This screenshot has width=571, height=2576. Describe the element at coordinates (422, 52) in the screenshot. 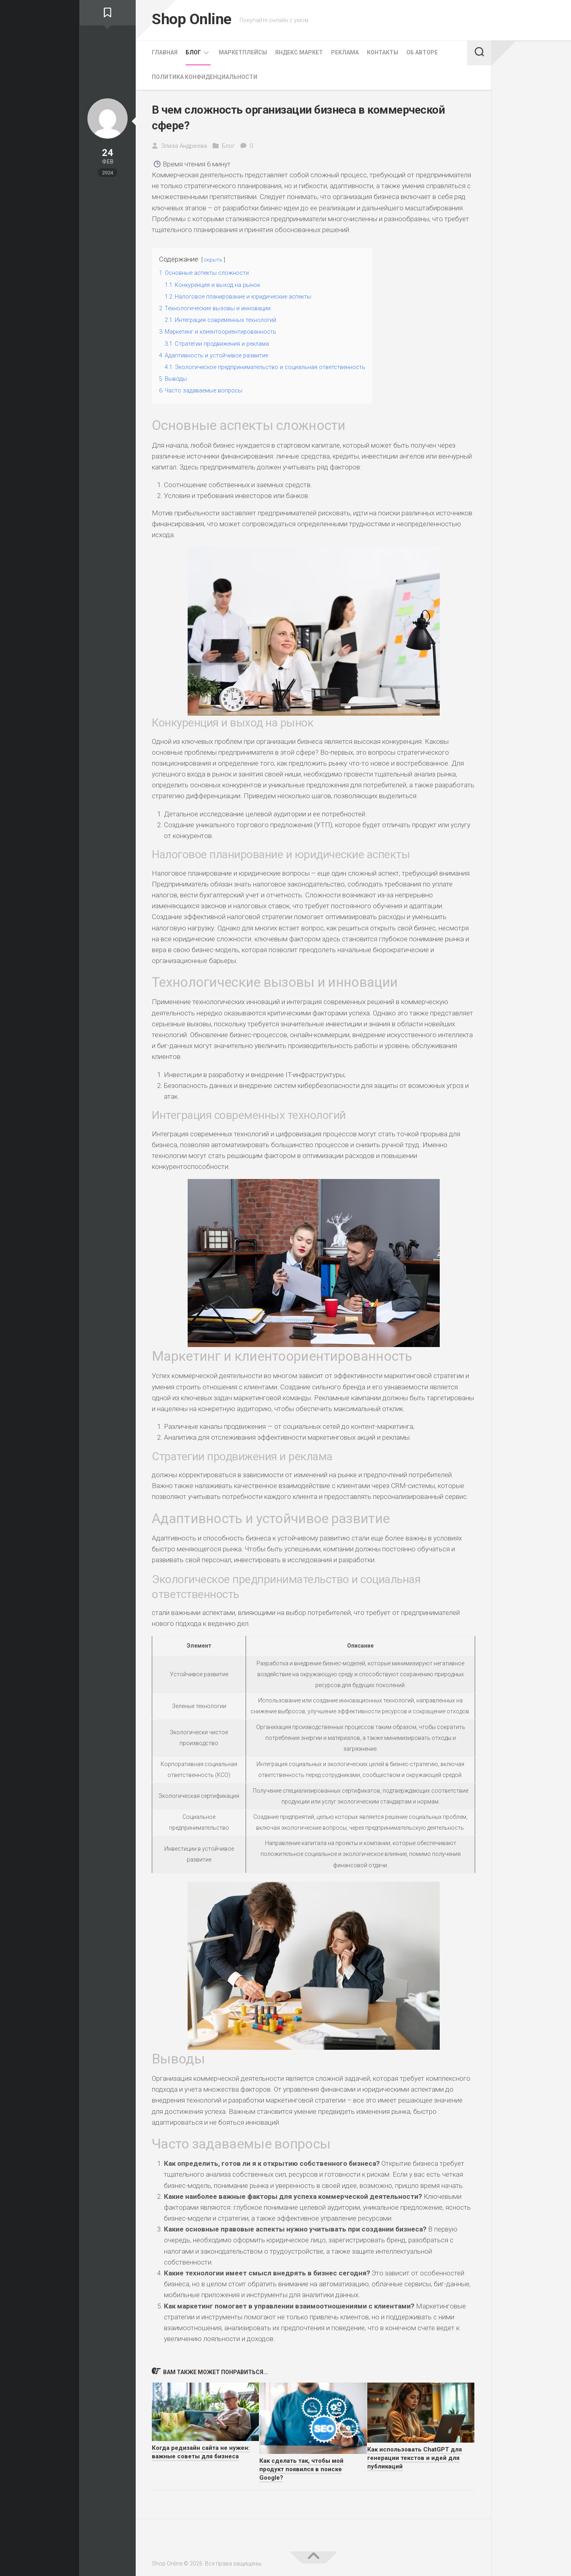

I see `Об Авторе` at that location.